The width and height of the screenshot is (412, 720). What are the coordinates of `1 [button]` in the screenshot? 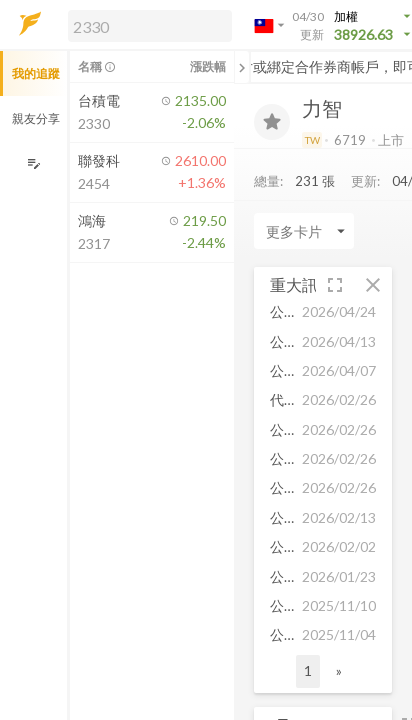 It's located at (308, 670).